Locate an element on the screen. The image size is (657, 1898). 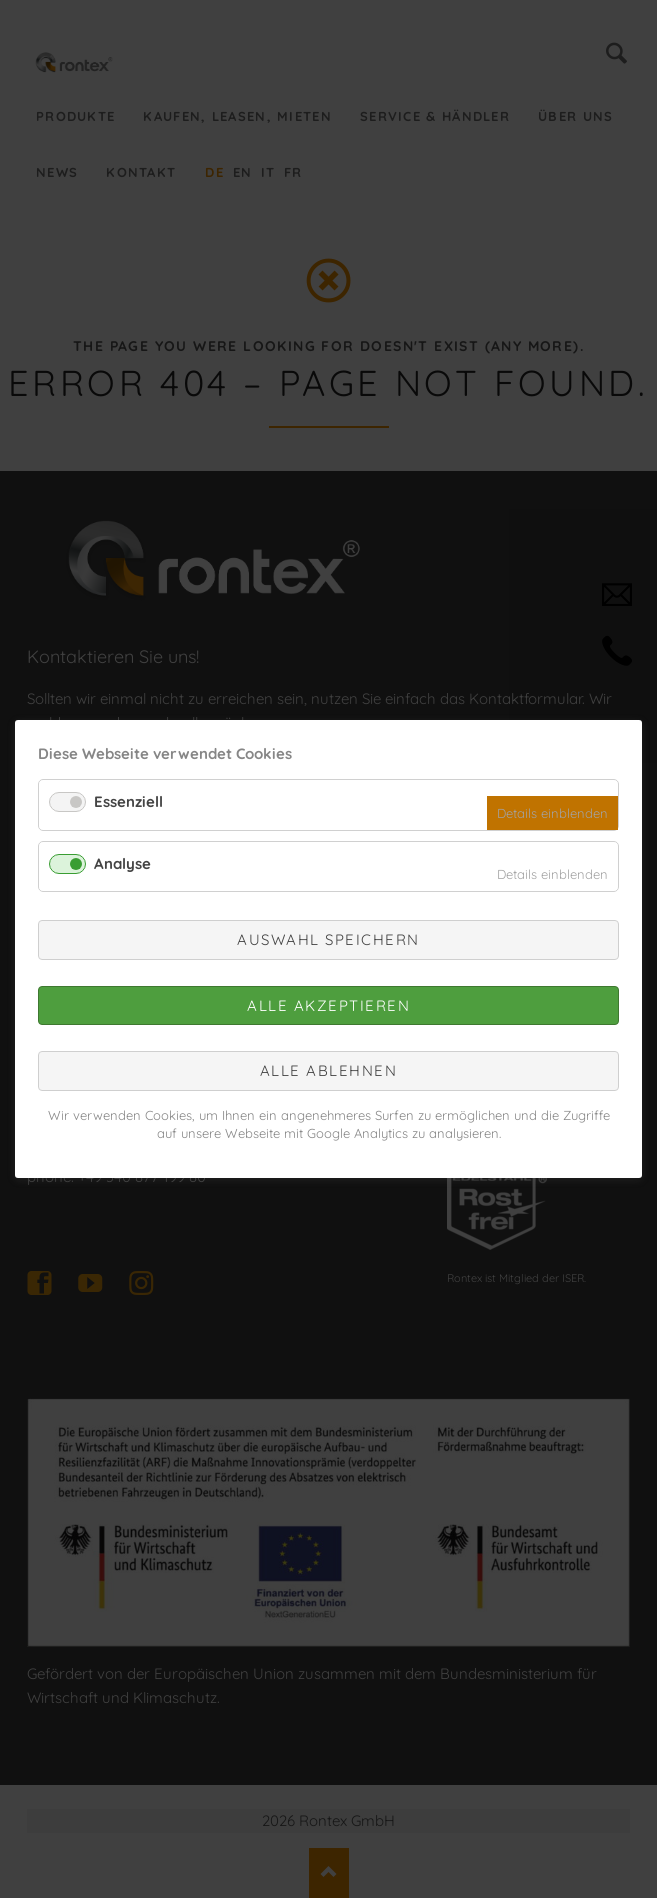
Alle akzeptieren is located at coordinates (328, 1004).